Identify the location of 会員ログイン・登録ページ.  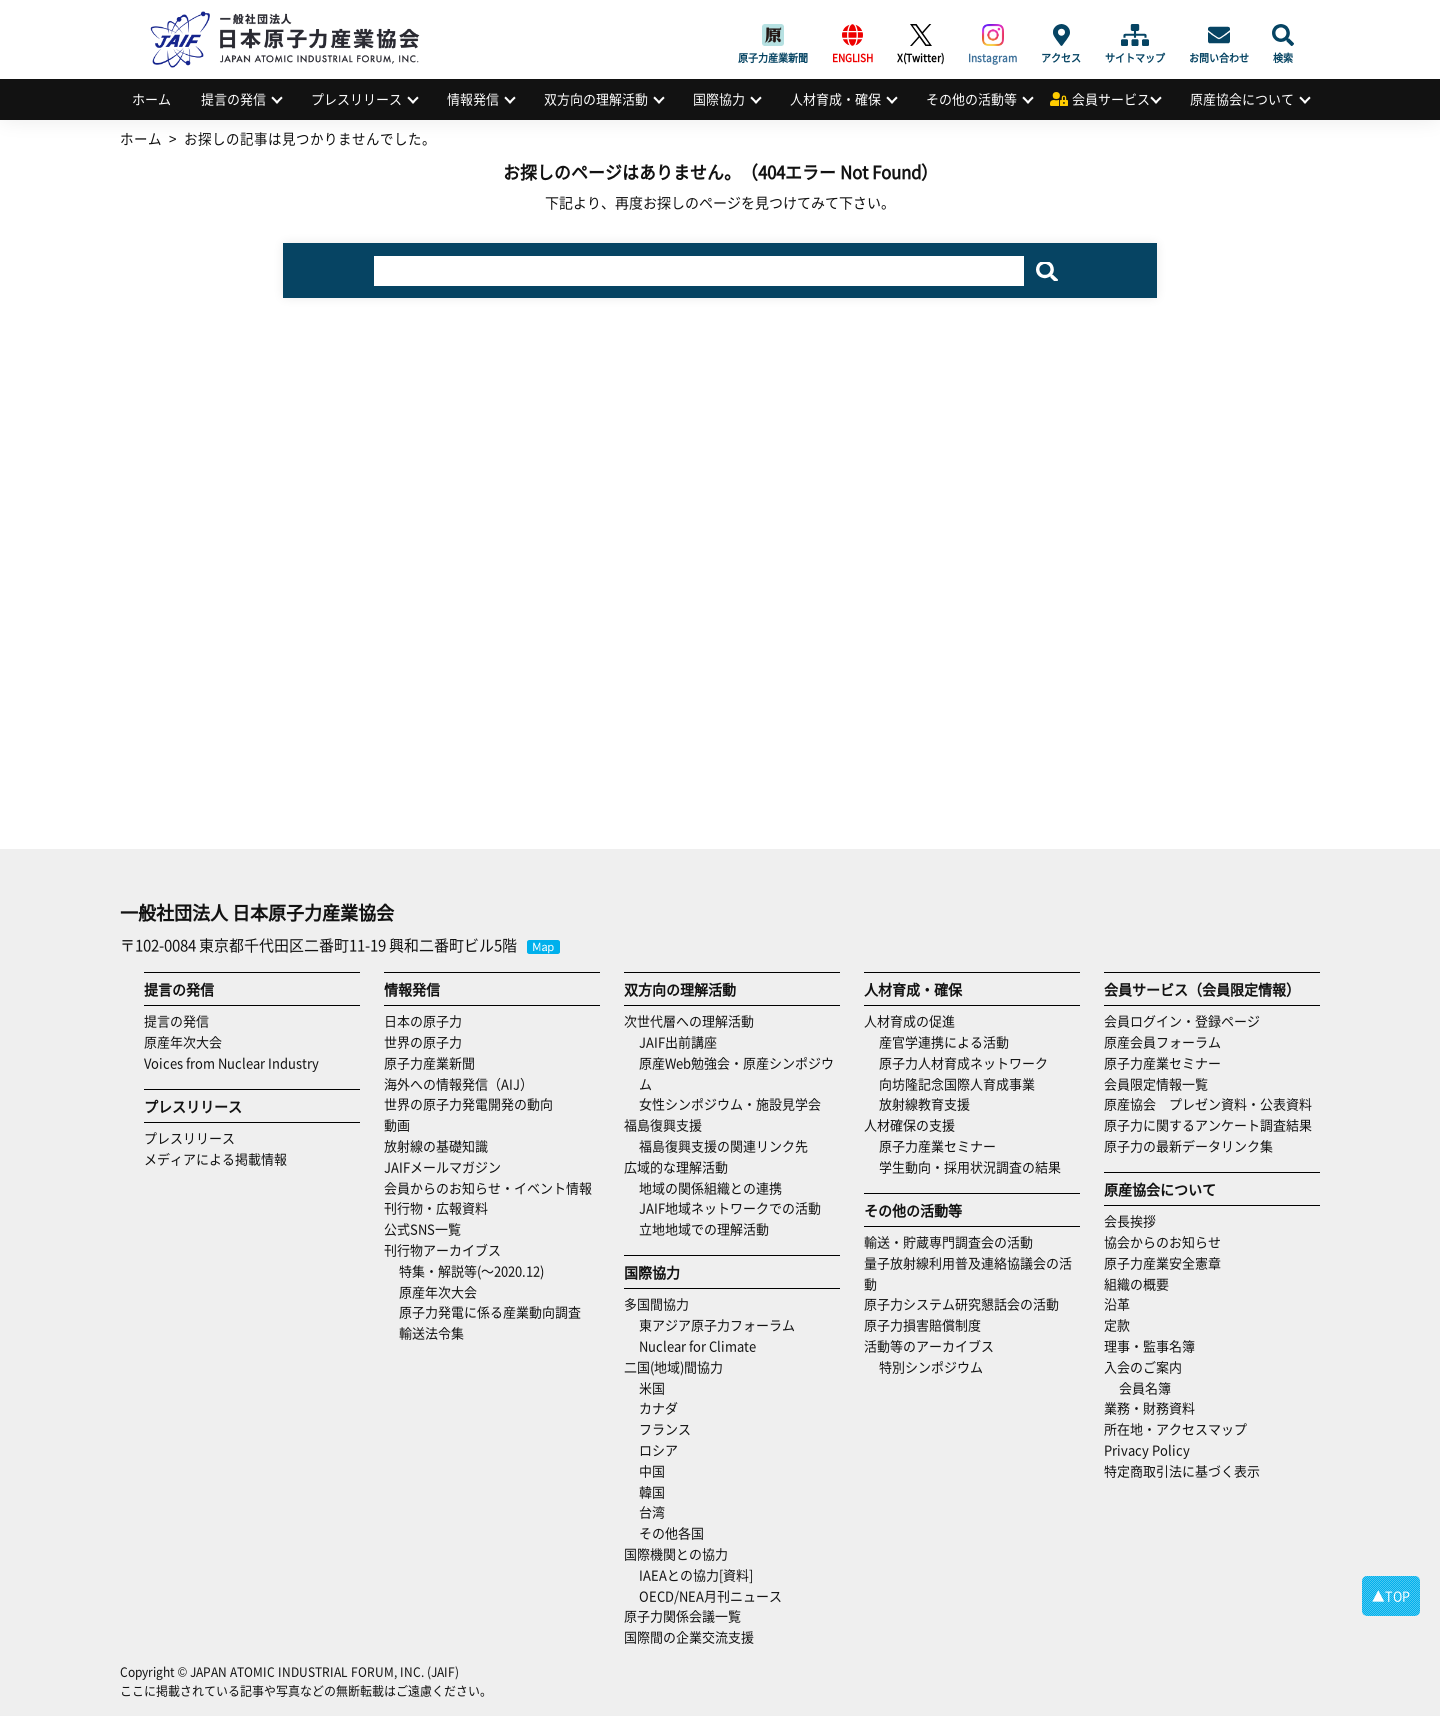
(1182, 1020).